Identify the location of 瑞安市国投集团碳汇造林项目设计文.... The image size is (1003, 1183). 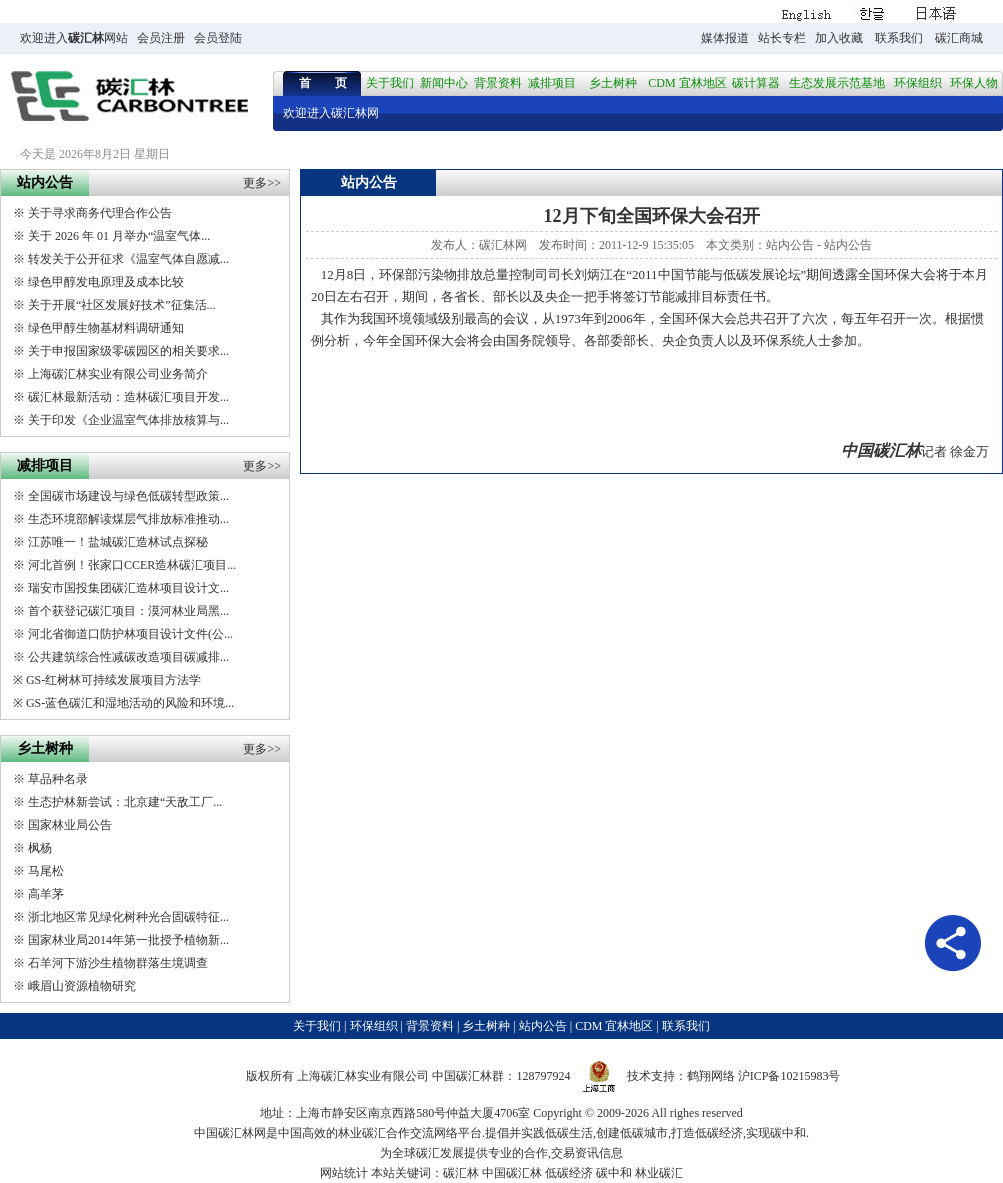
(128, 588).